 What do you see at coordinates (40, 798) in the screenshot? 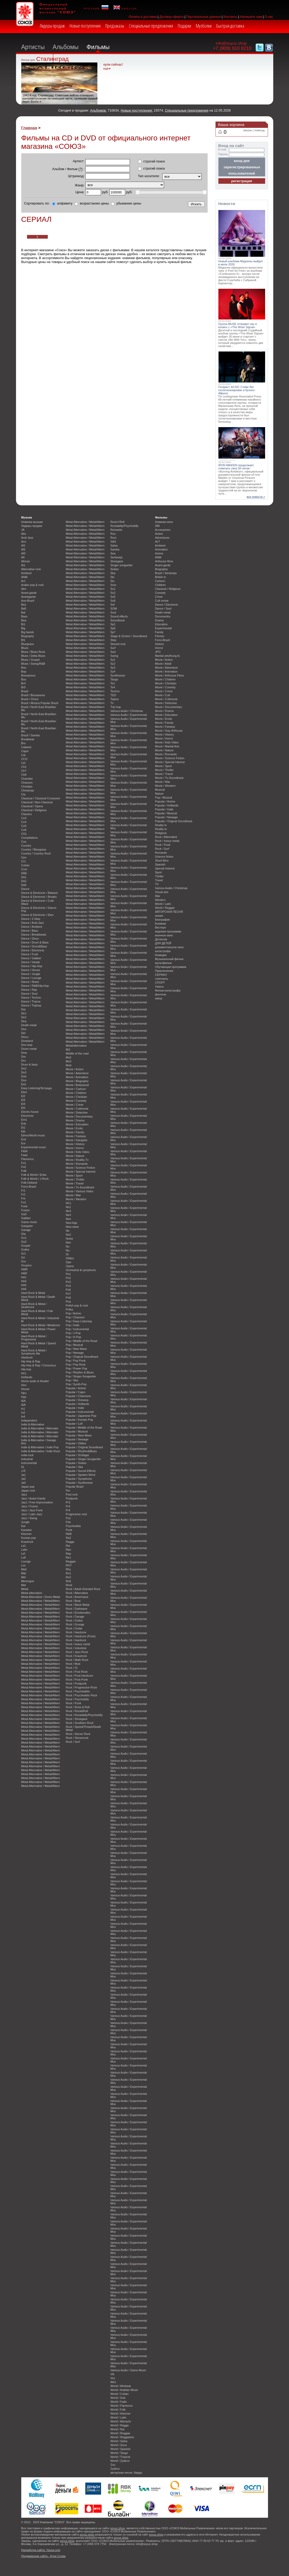
I see `Classical / Classical Crossover` at bounding box center [40, 798].